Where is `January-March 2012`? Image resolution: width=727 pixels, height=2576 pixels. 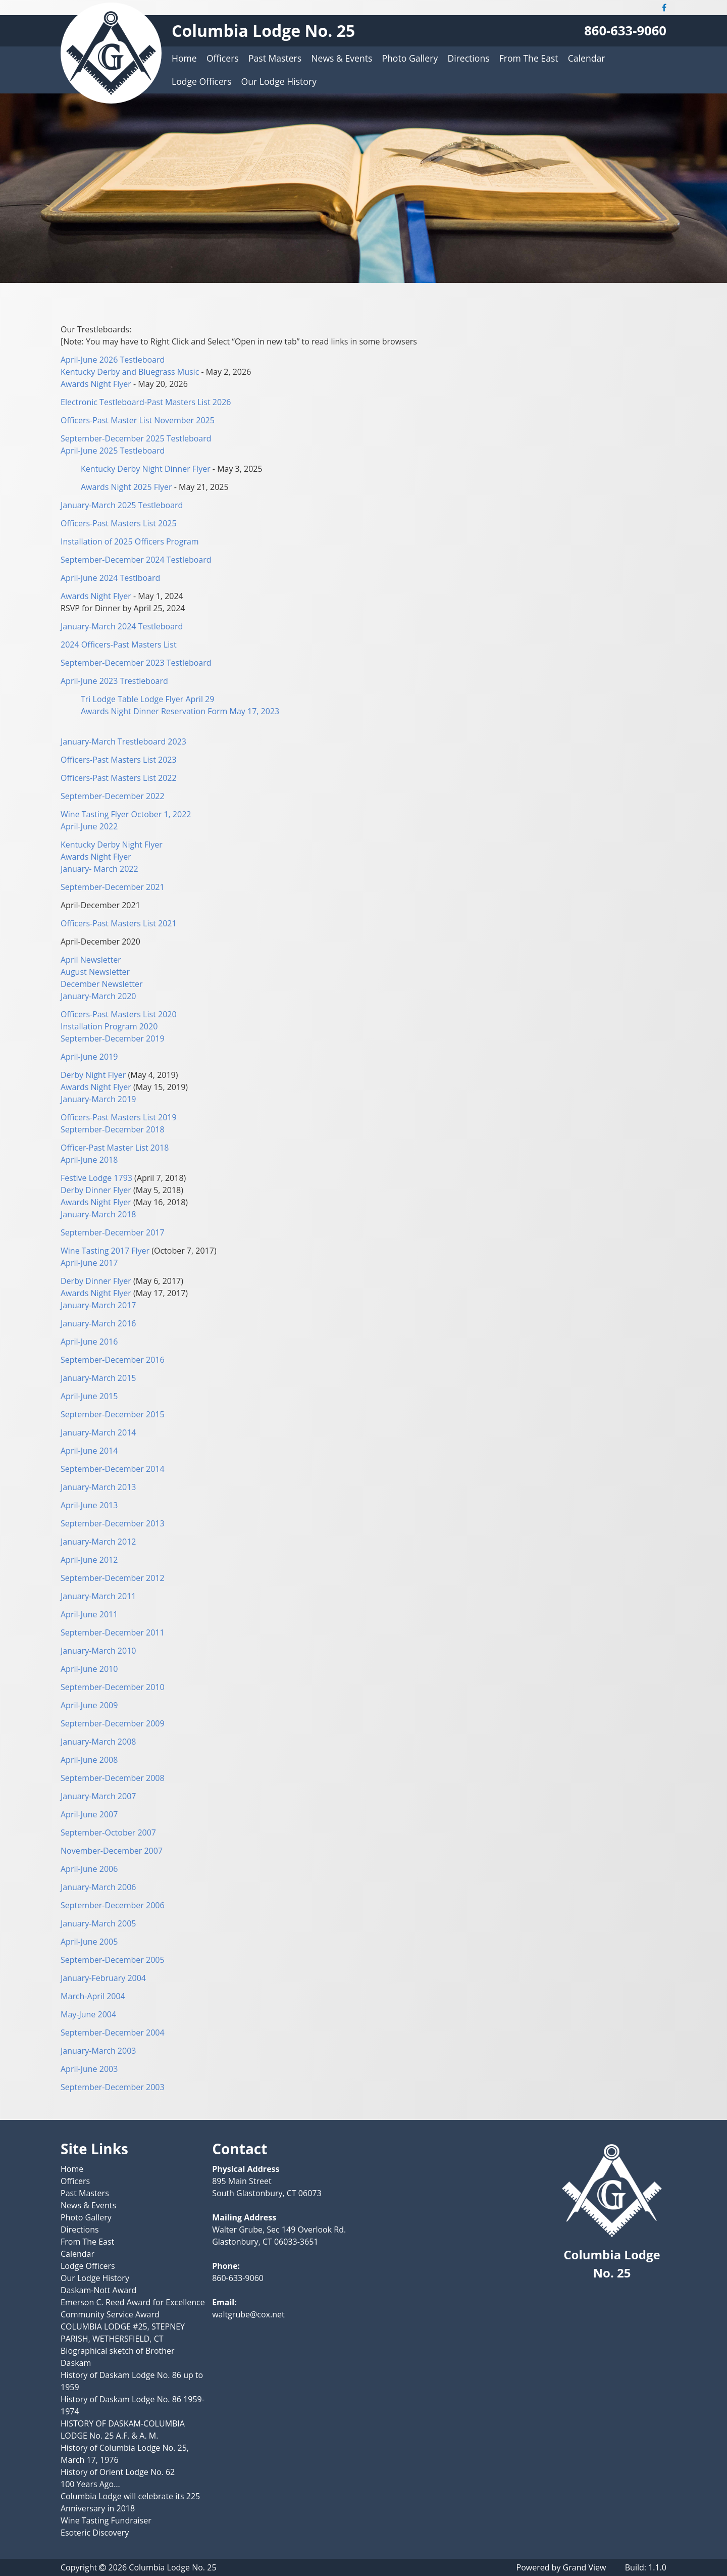
January-March 2012 is located at coordinates (98, 1541).